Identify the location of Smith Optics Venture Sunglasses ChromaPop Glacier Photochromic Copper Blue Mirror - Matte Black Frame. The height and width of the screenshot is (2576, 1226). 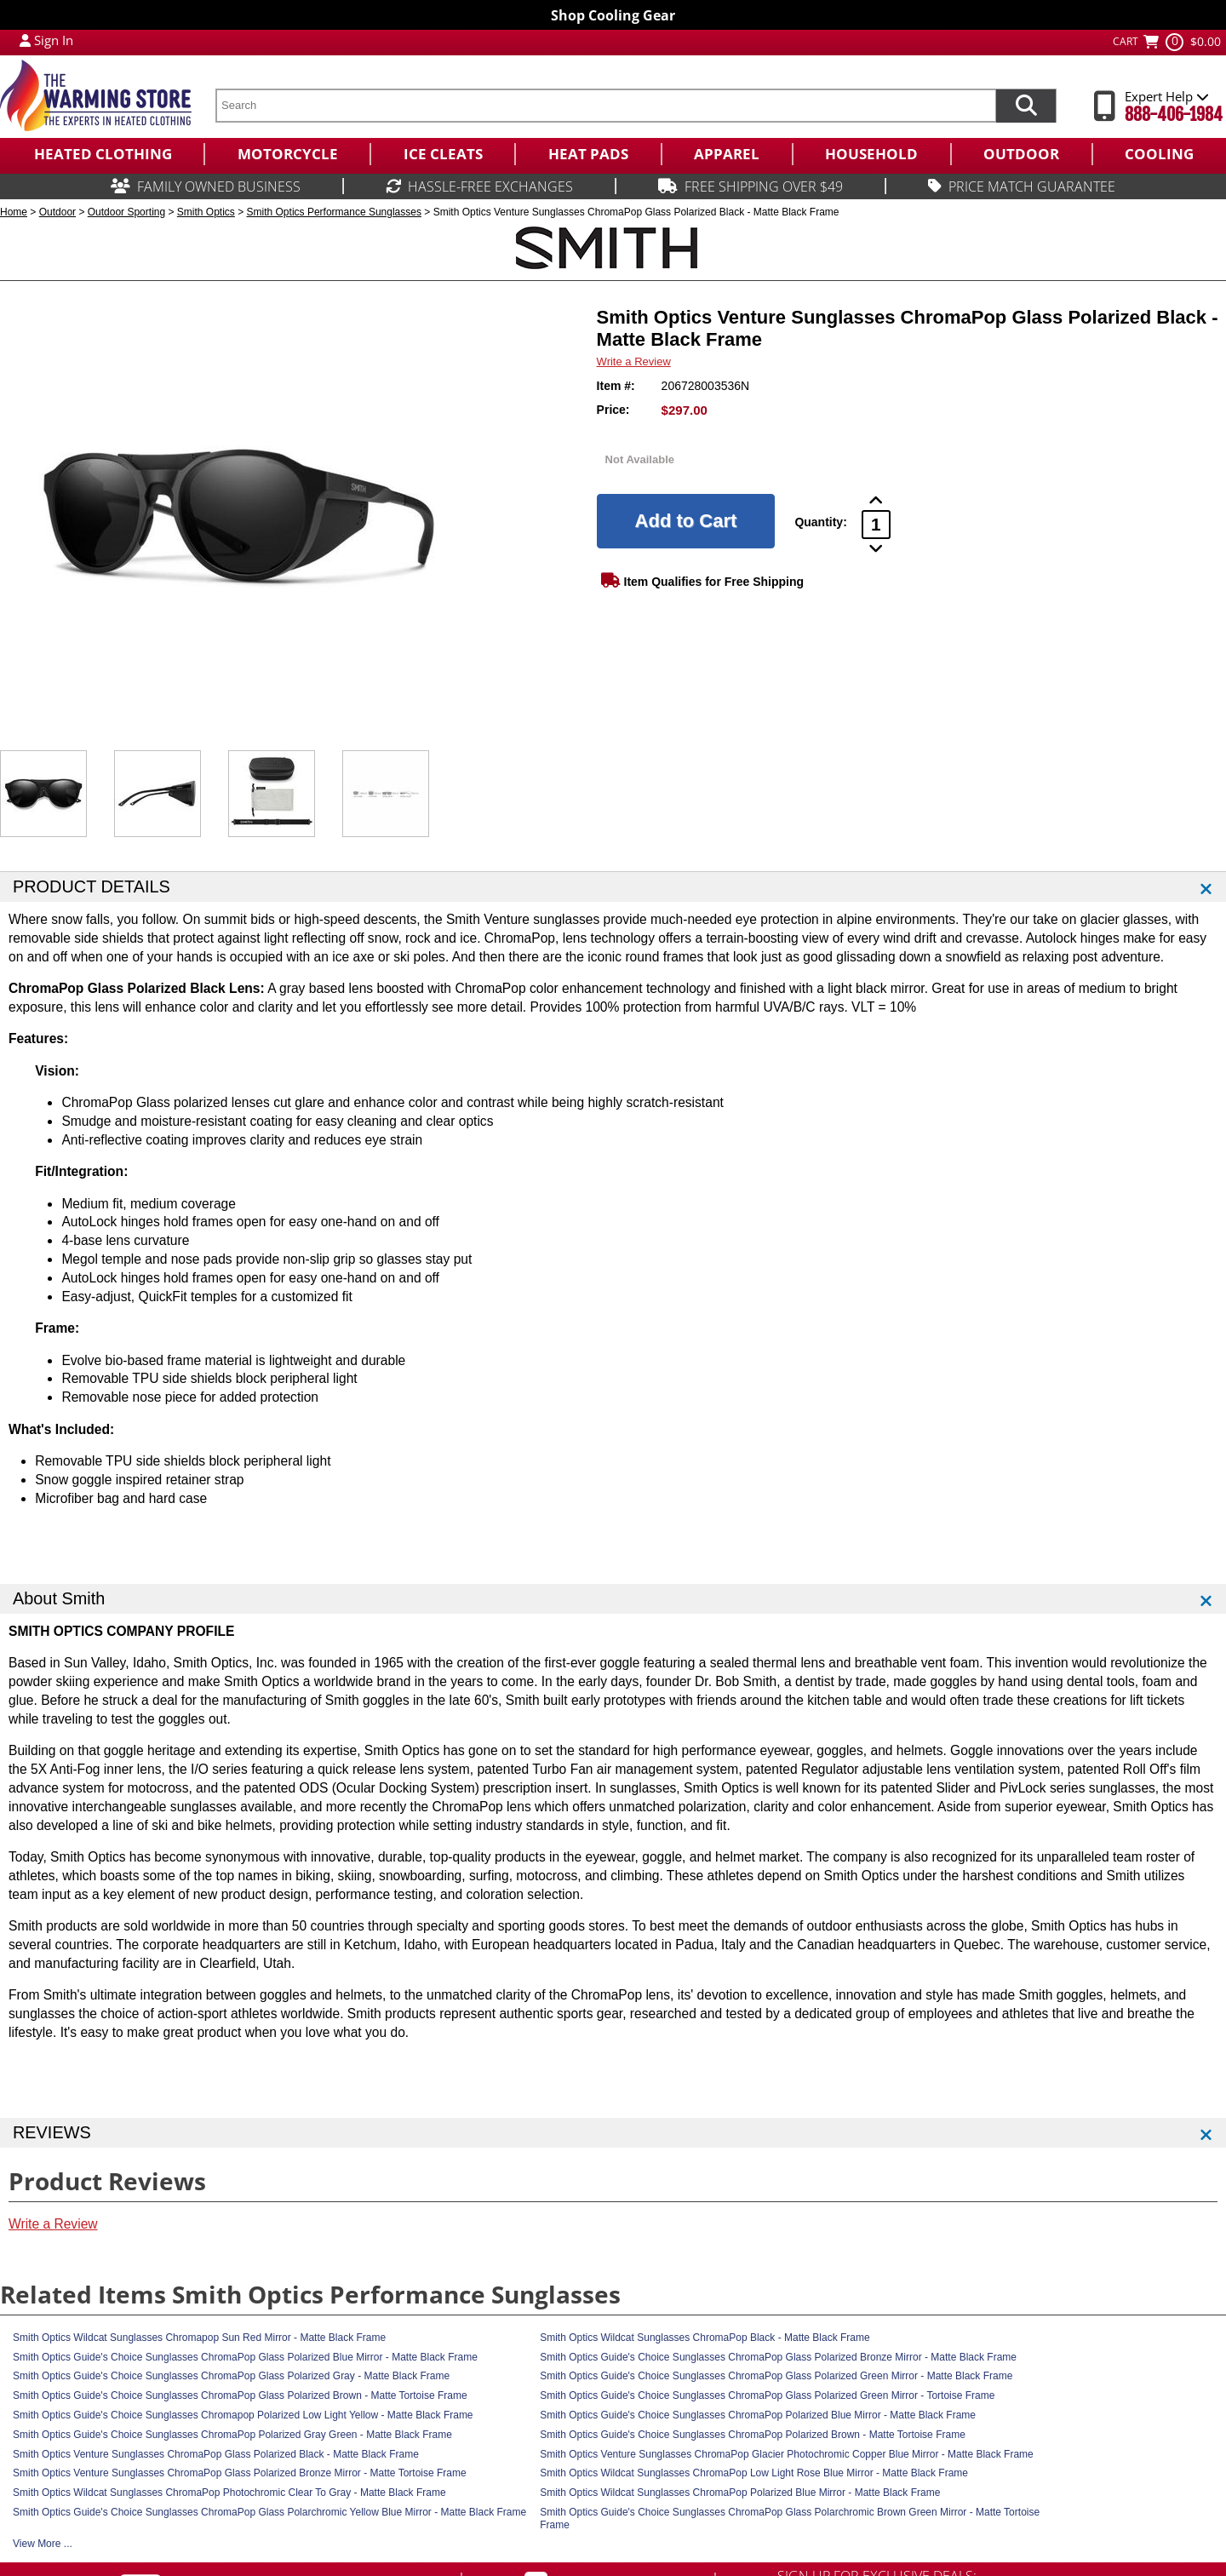
(787, 2454).